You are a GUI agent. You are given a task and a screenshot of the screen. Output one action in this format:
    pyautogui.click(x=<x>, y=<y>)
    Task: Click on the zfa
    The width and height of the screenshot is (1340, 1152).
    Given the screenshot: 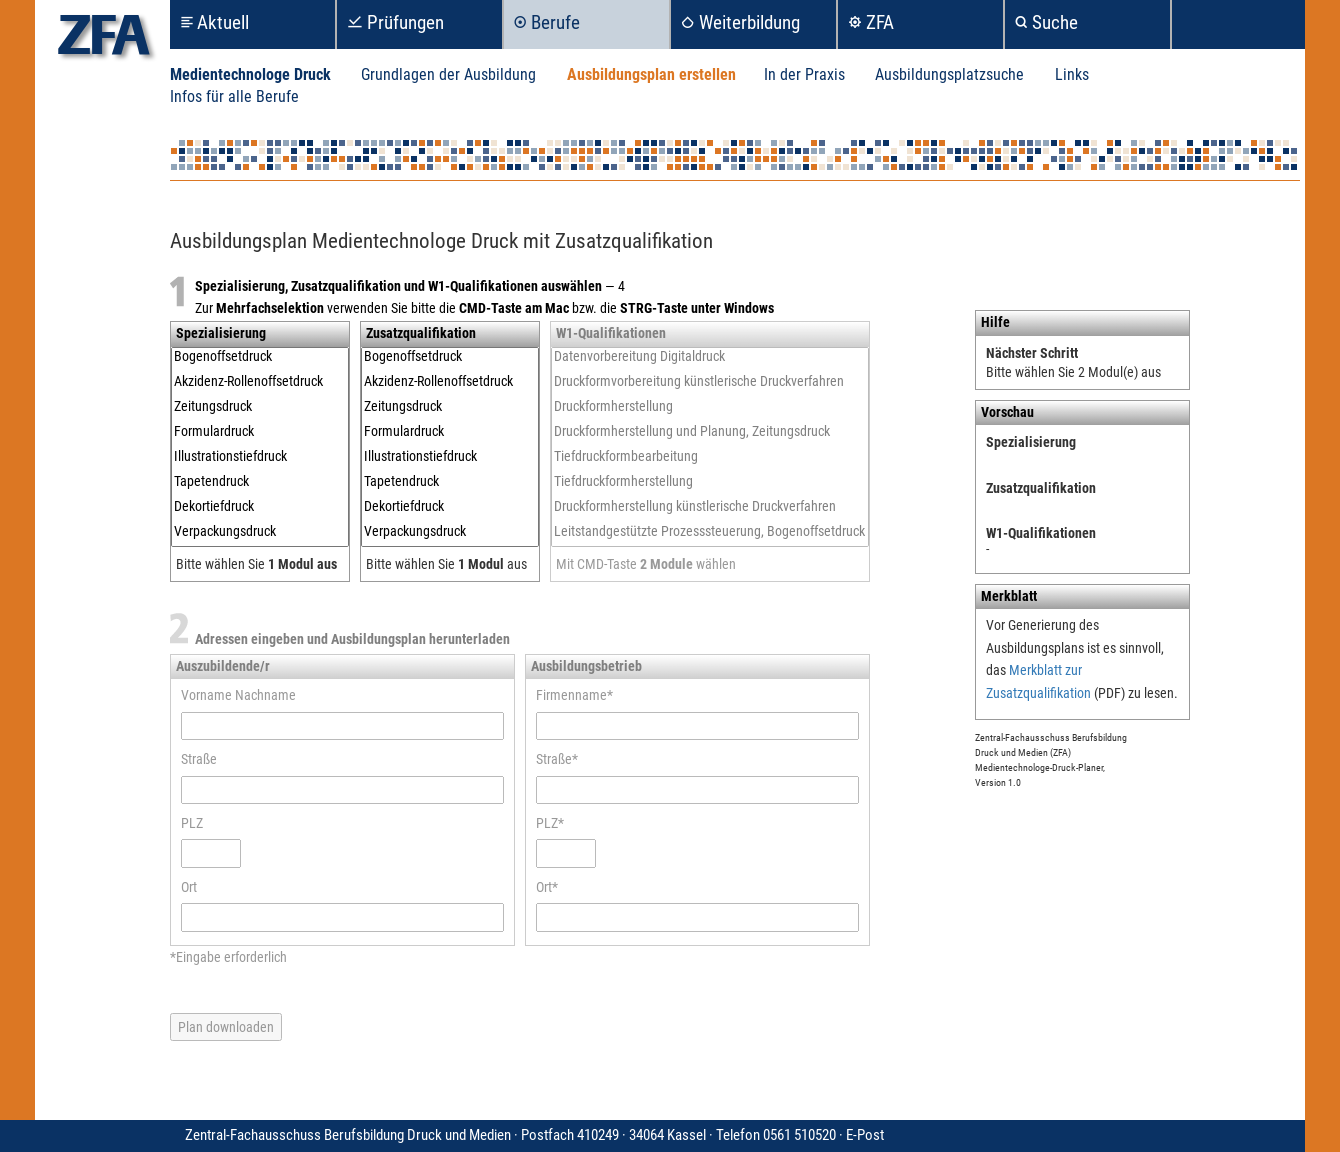 What is the action you would take?
    pyautogui.click(x=104, y=40)
    